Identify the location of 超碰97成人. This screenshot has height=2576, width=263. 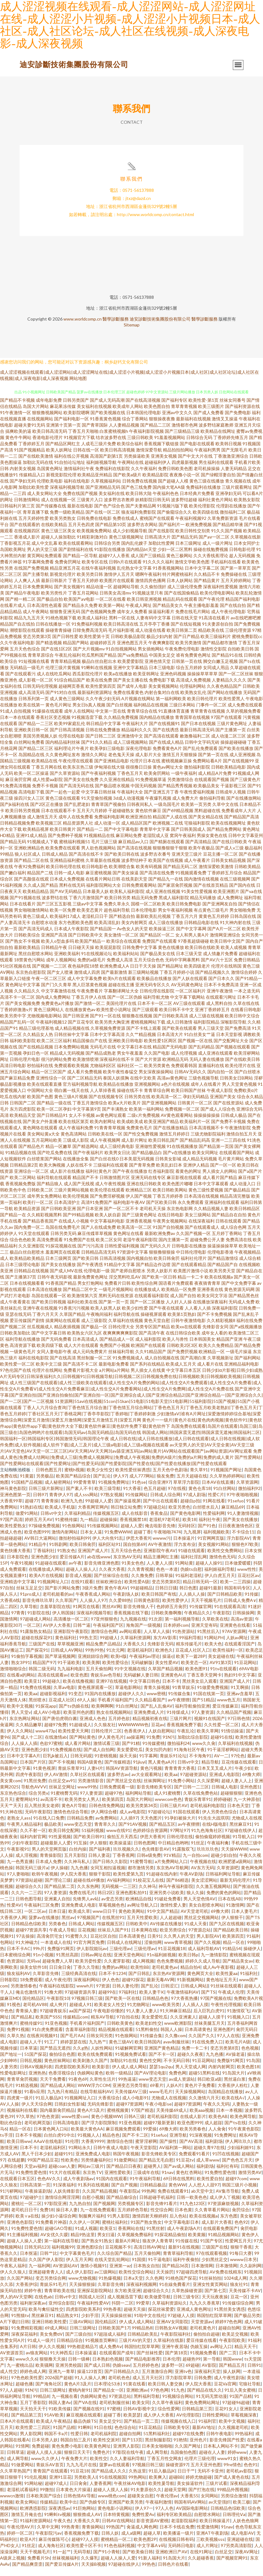
(56, 2492).